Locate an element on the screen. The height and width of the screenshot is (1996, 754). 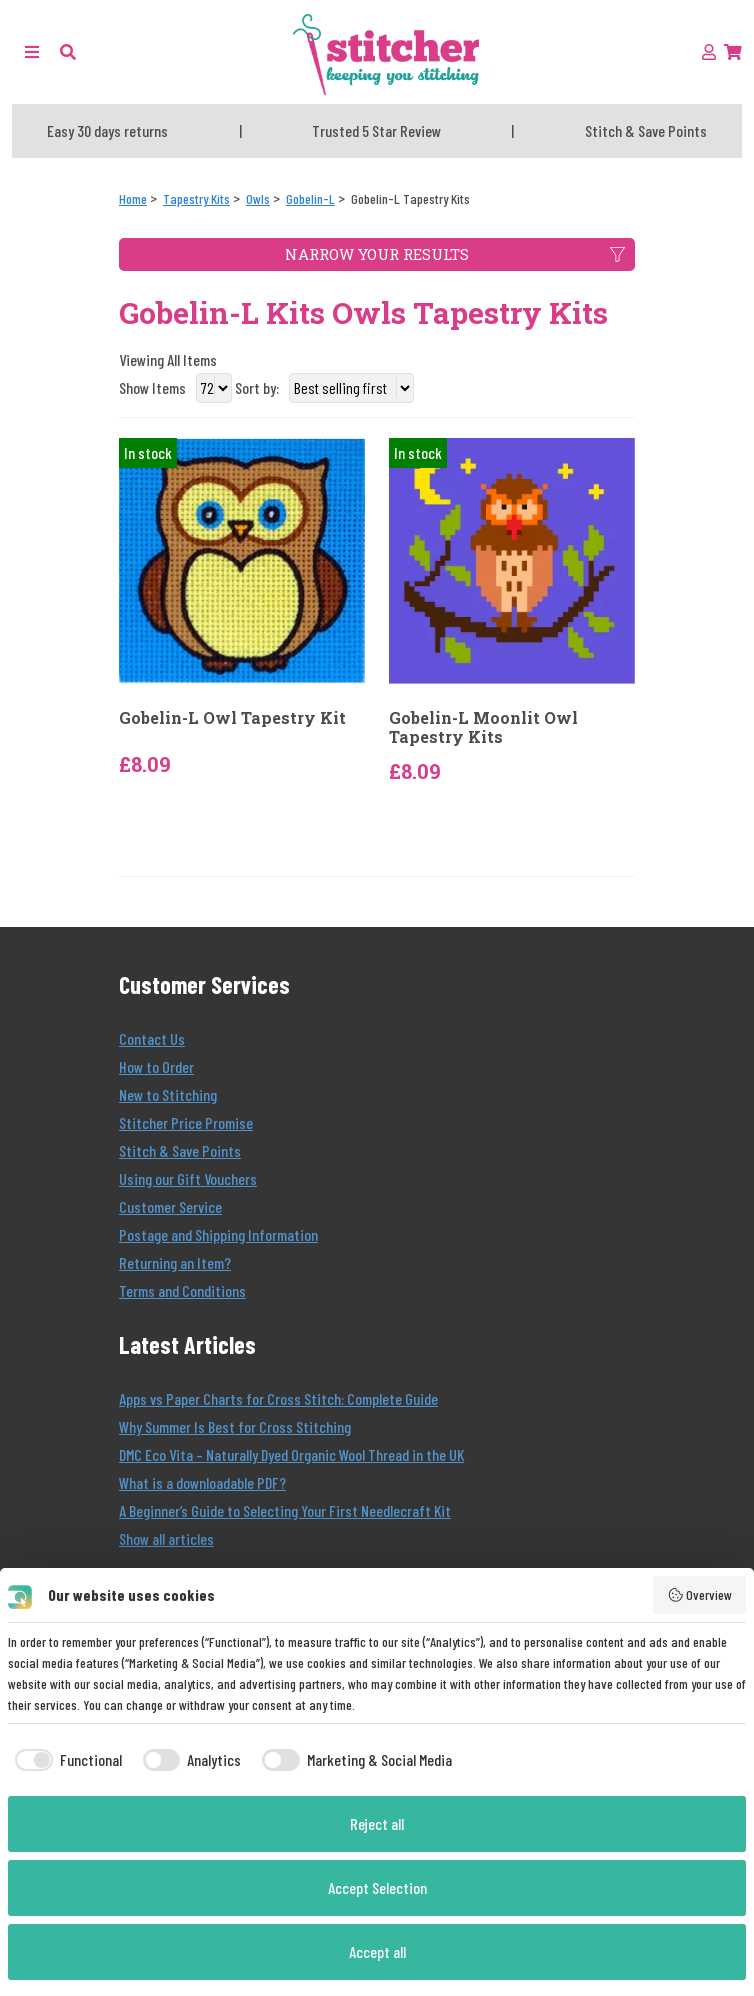
Accept all is located at coordinates (377, 1951).